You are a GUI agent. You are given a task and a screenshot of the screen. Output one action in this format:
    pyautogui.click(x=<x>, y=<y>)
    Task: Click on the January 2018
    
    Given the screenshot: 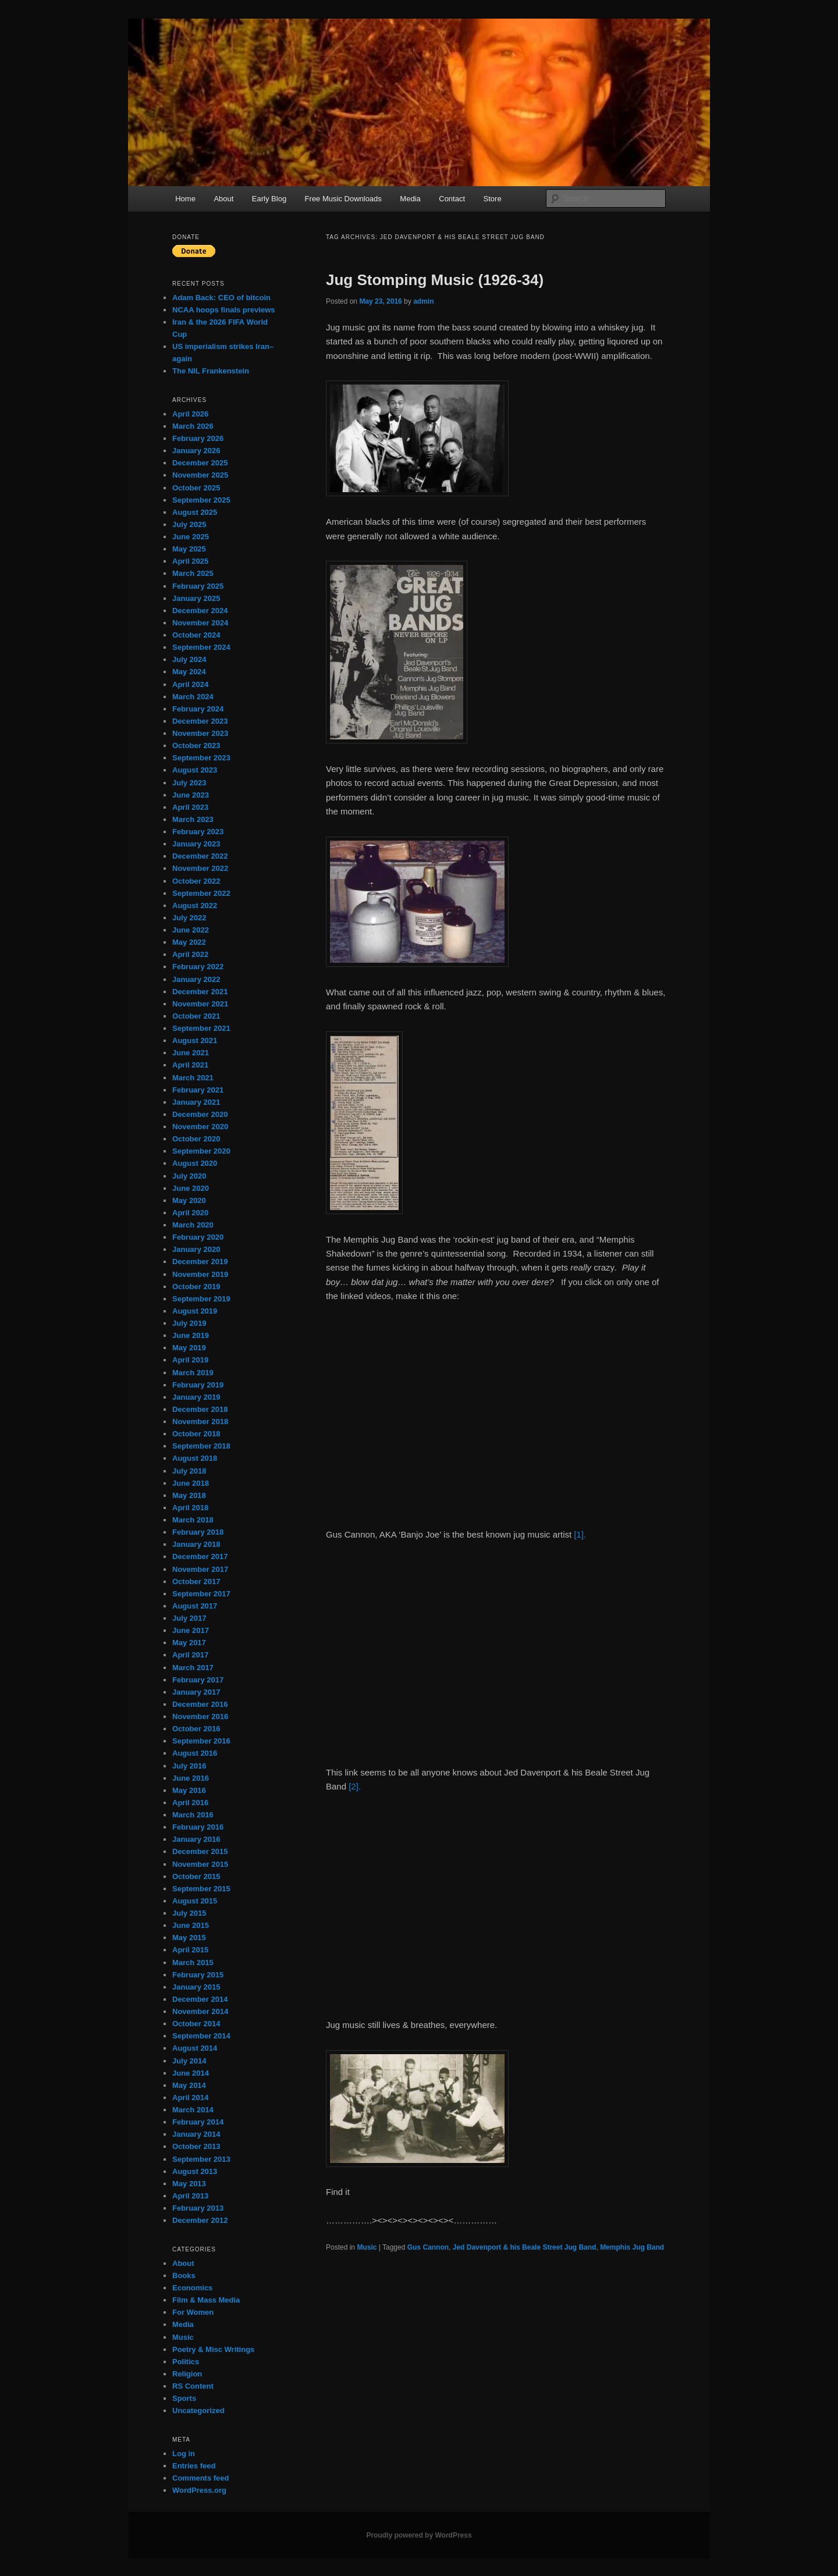 What is the action you would take?
    pyautogui.click(x=196, y=1544)
    